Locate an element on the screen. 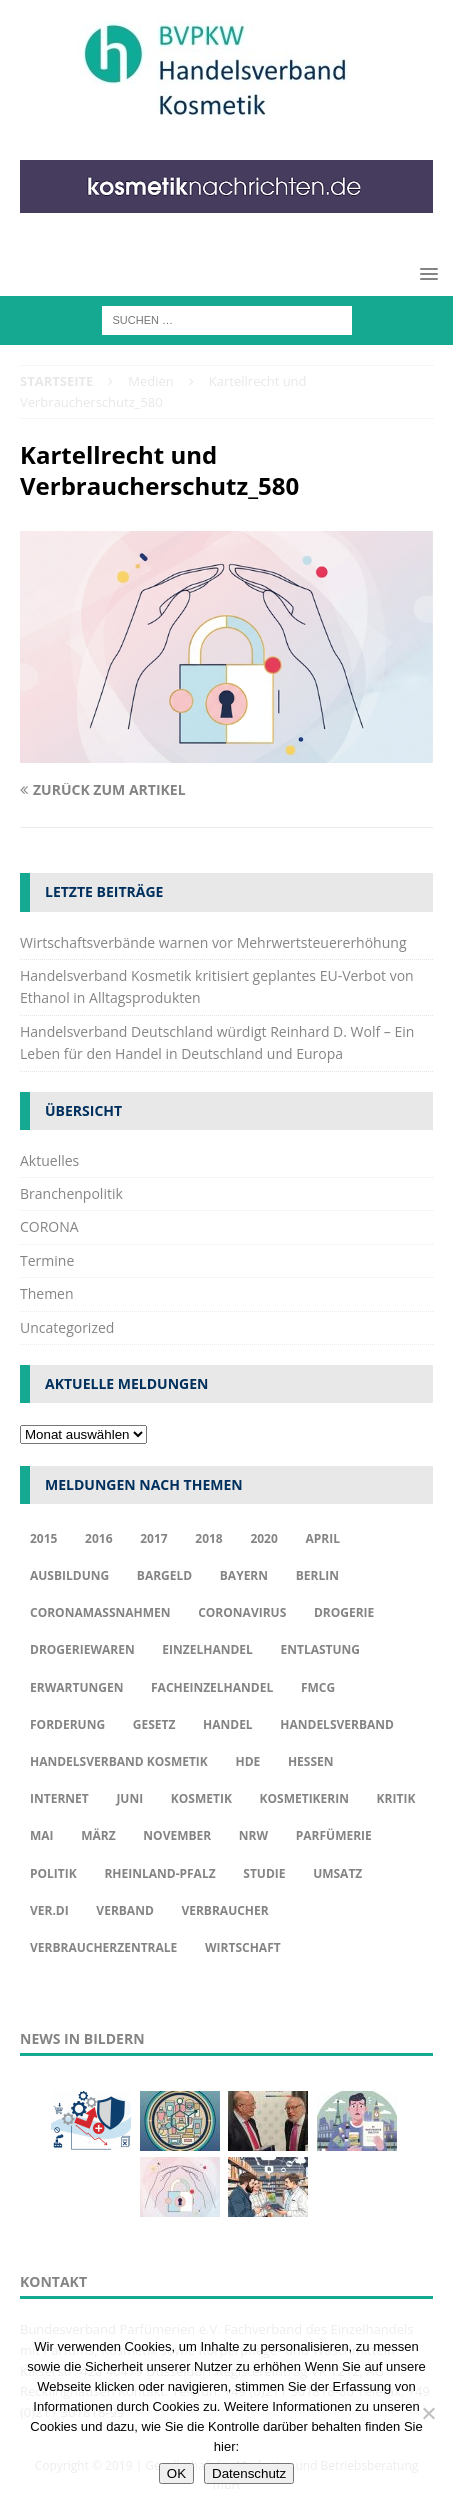 The image size is (453, 2504). Mai is located at coordinates (42, 1835).